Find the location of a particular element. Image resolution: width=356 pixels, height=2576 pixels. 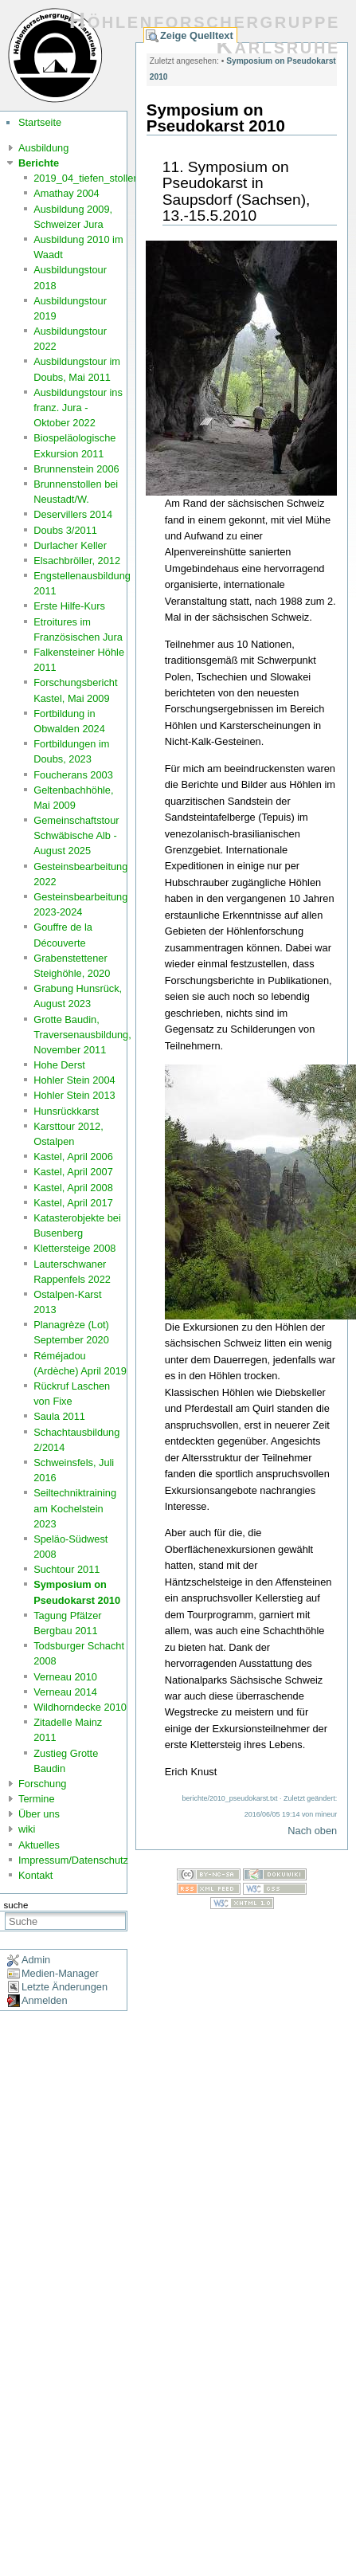

Kastel, April 2006 is located at coordinates (73, 1157).